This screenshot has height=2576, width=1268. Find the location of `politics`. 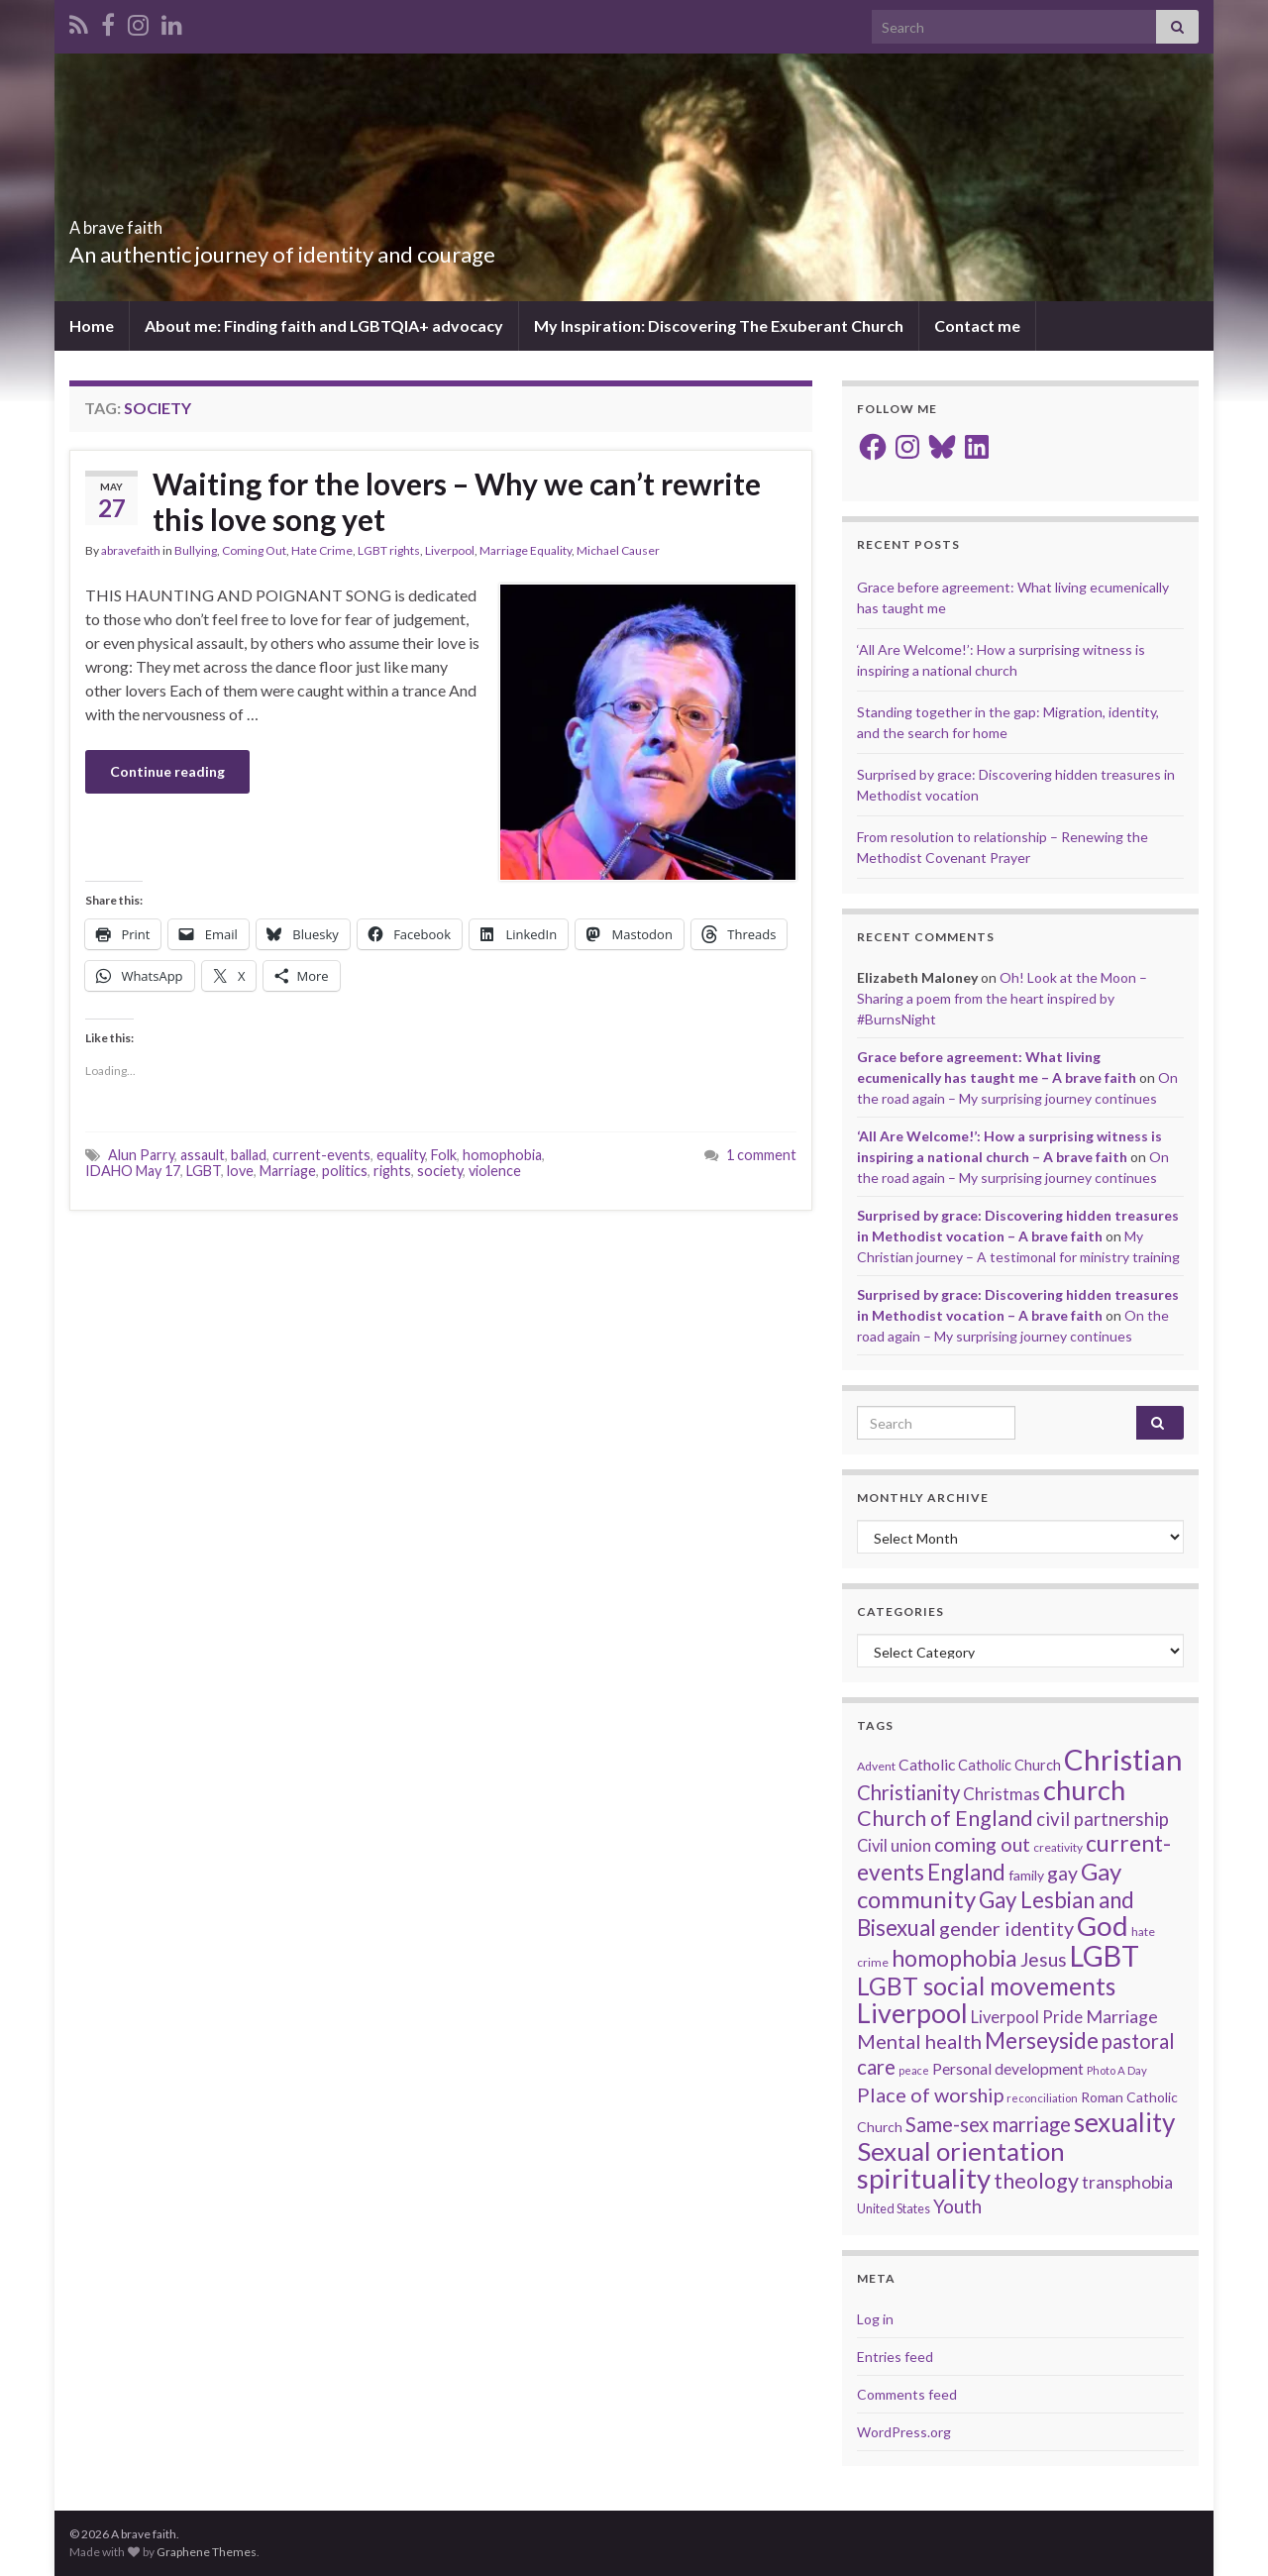

politics is located at coordinates (345, 1170).